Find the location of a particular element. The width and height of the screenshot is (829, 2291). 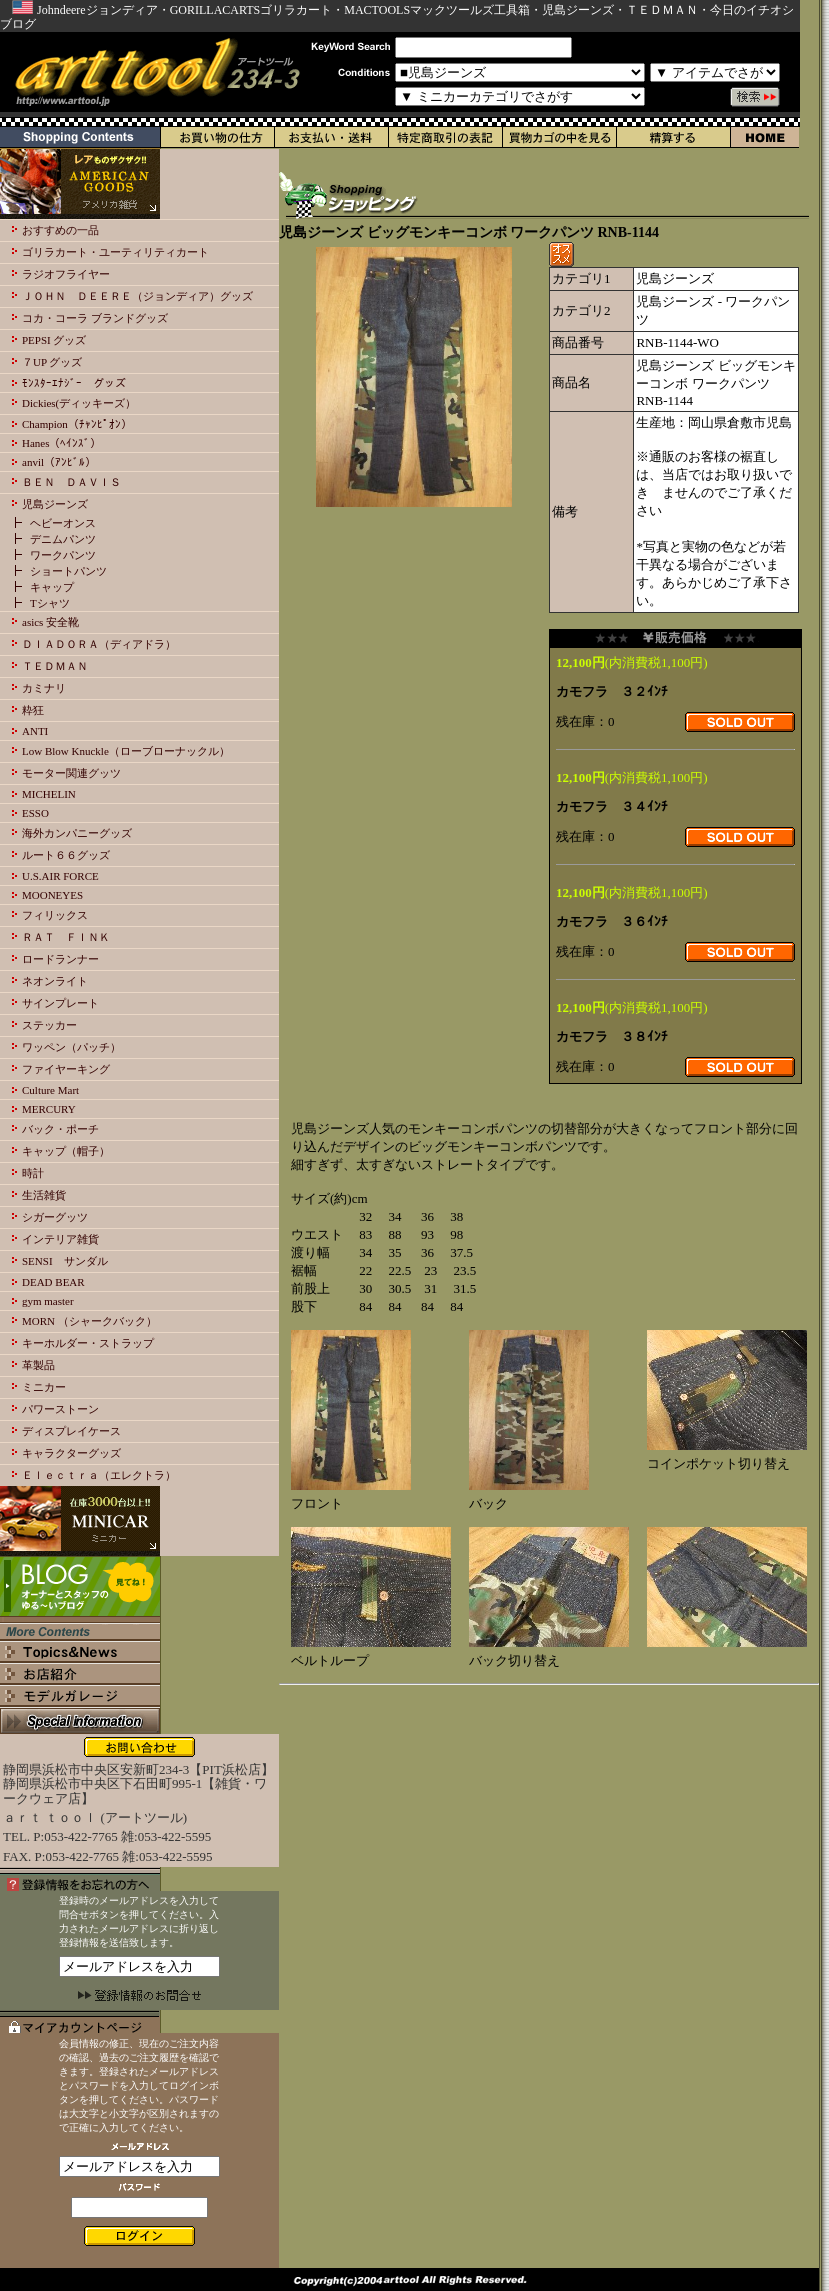

ワッペン（パッチ） is located at coordinates (71, 1047).